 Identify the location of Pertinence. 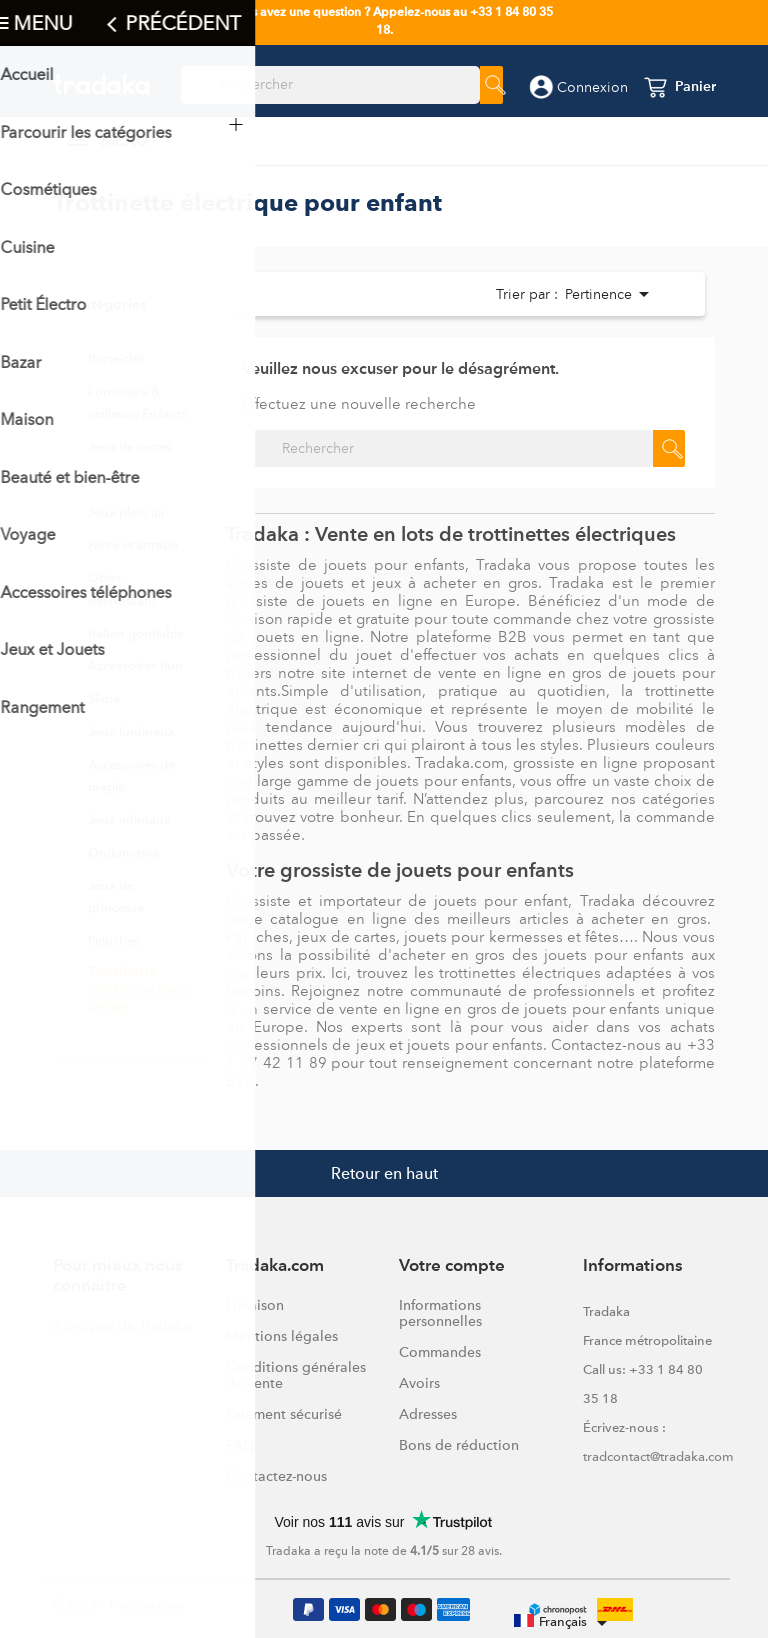
(604, 294).